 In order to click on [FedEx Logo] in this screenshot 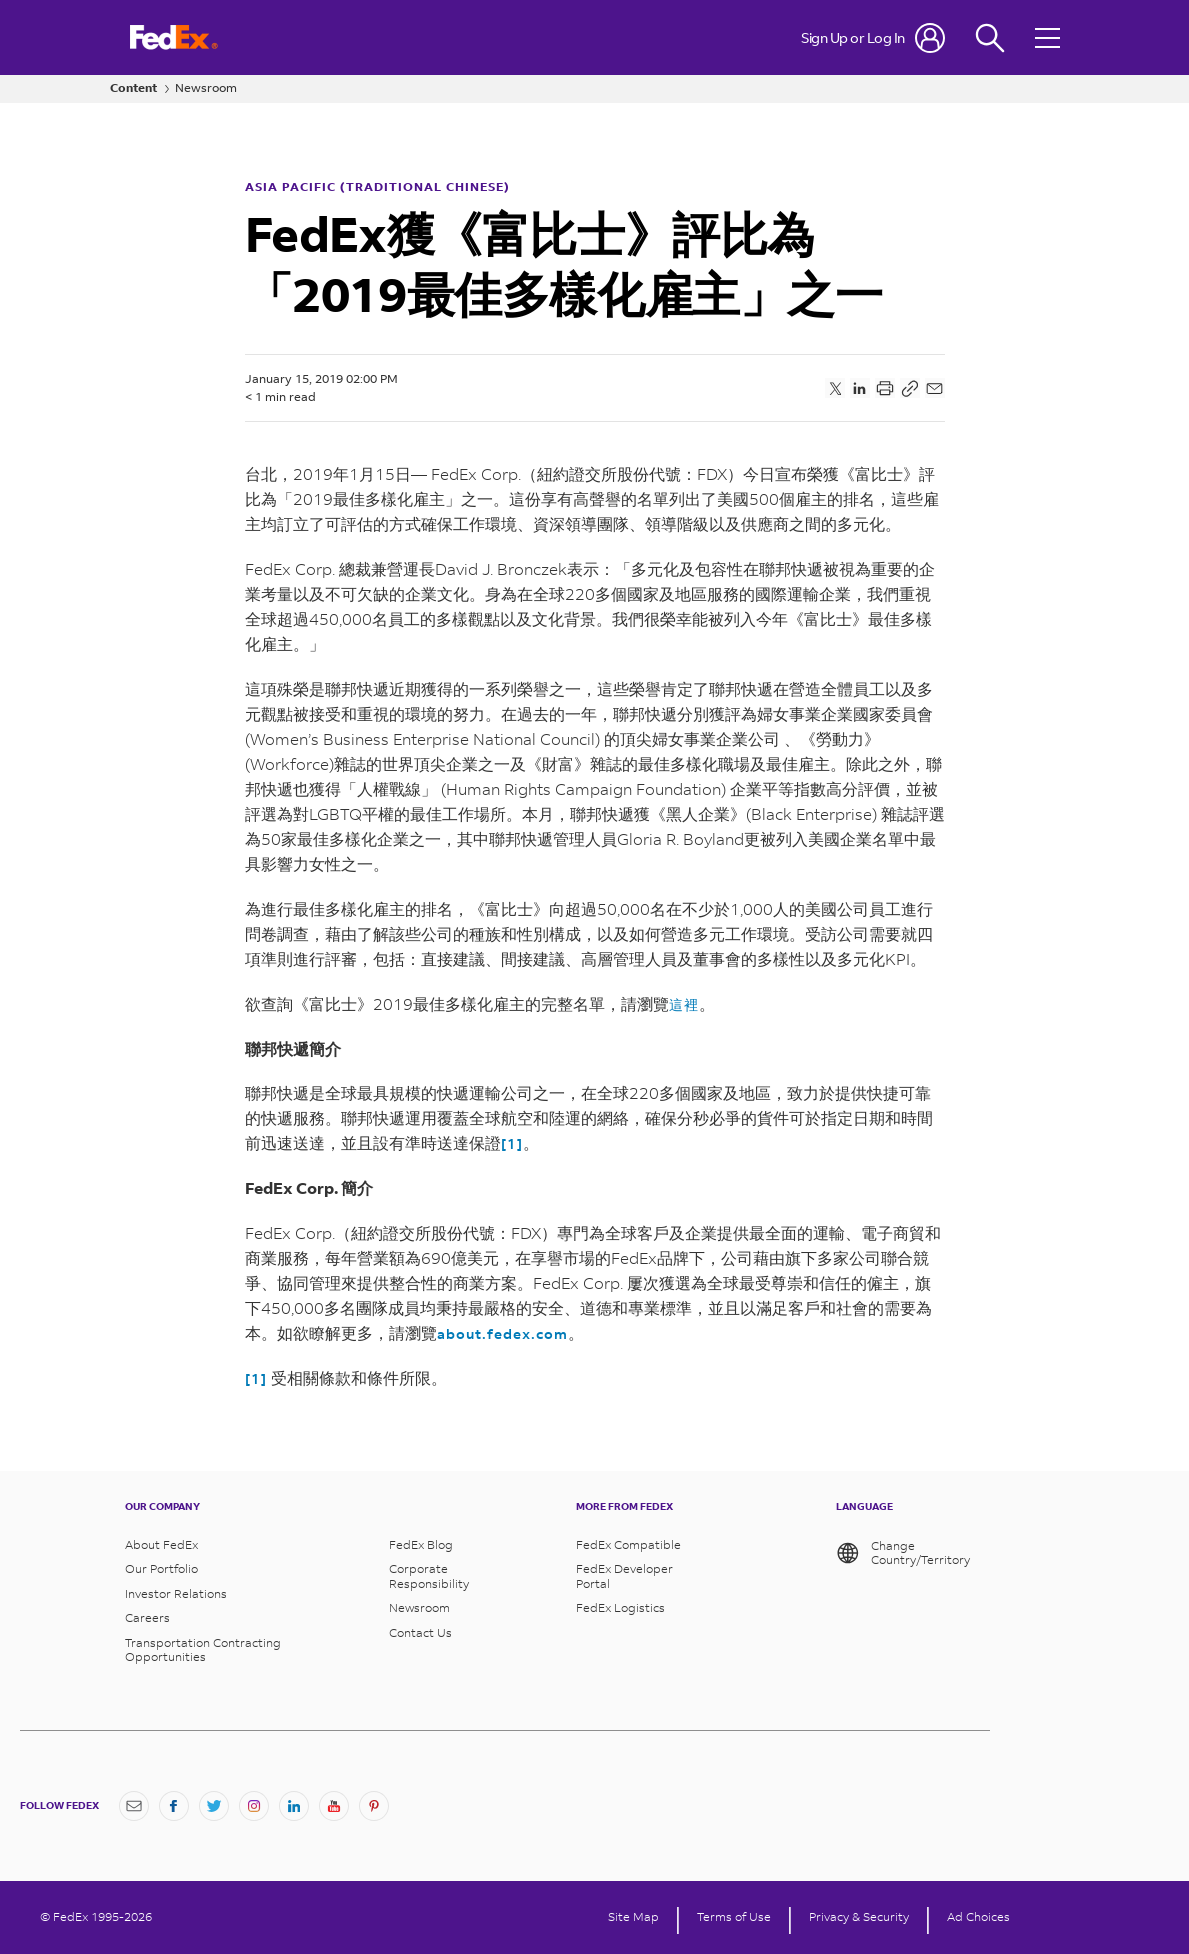, I will do `click(174, 37)`.